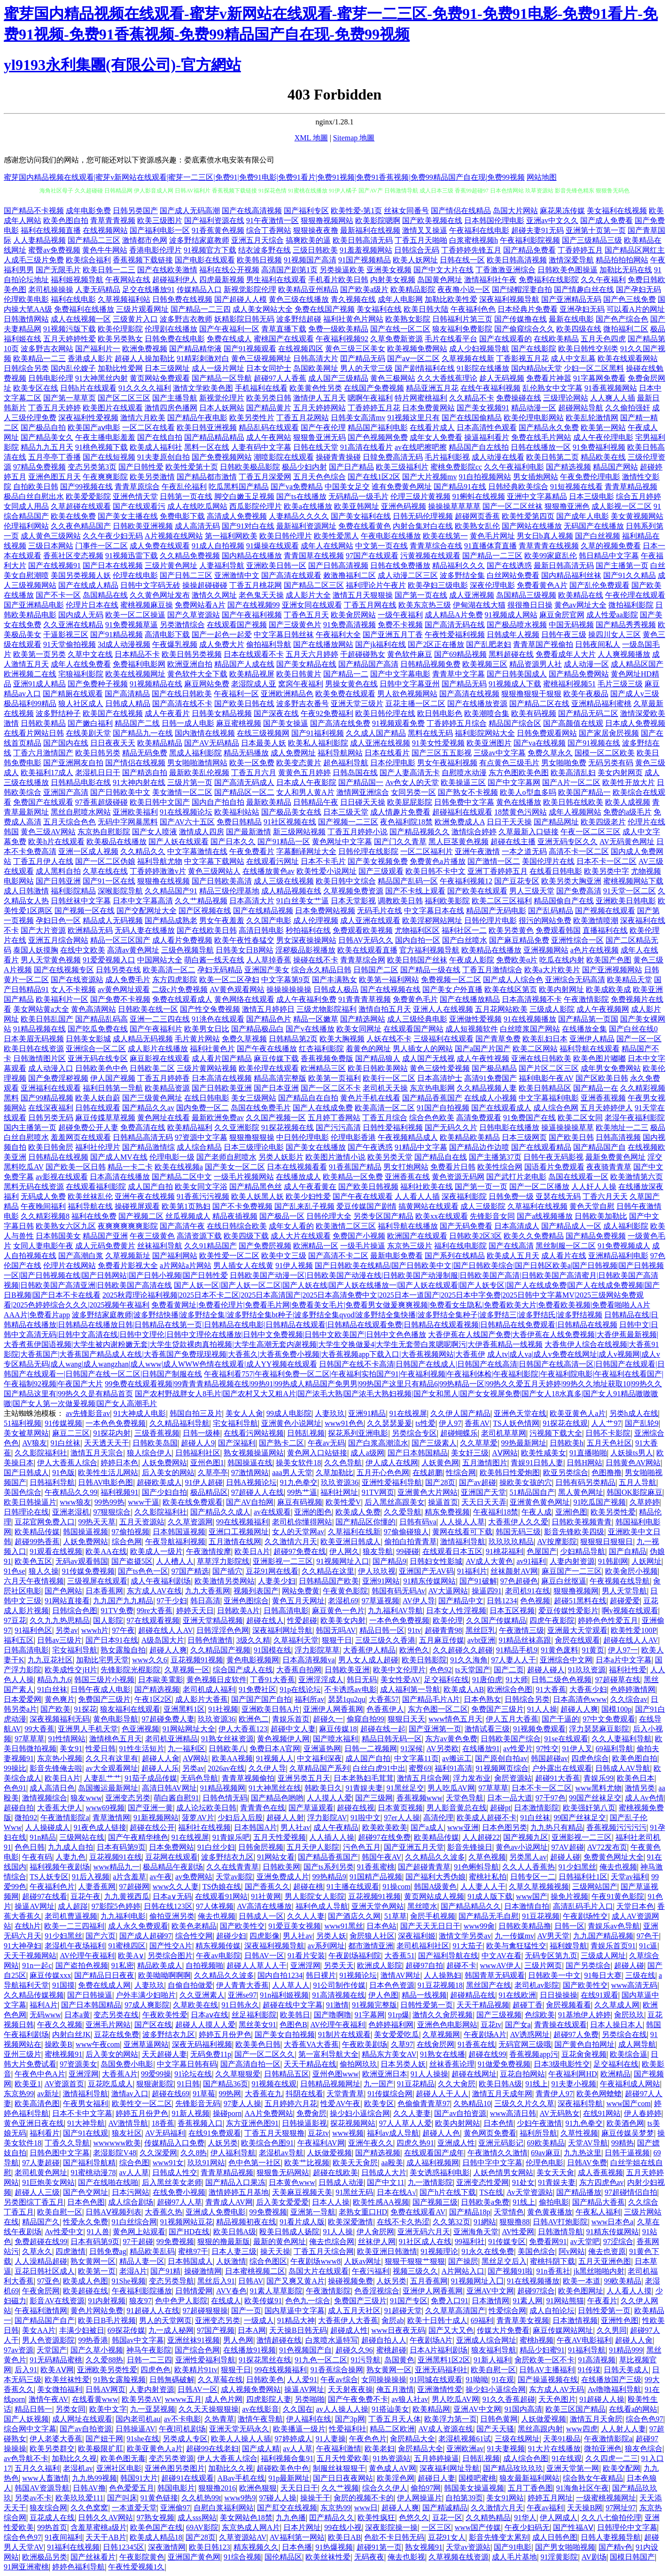  What do you see at coordinates (239, 2192) in the screenshot?
I see `激情婷婷五月基地` at bounding box center [239, 2192].